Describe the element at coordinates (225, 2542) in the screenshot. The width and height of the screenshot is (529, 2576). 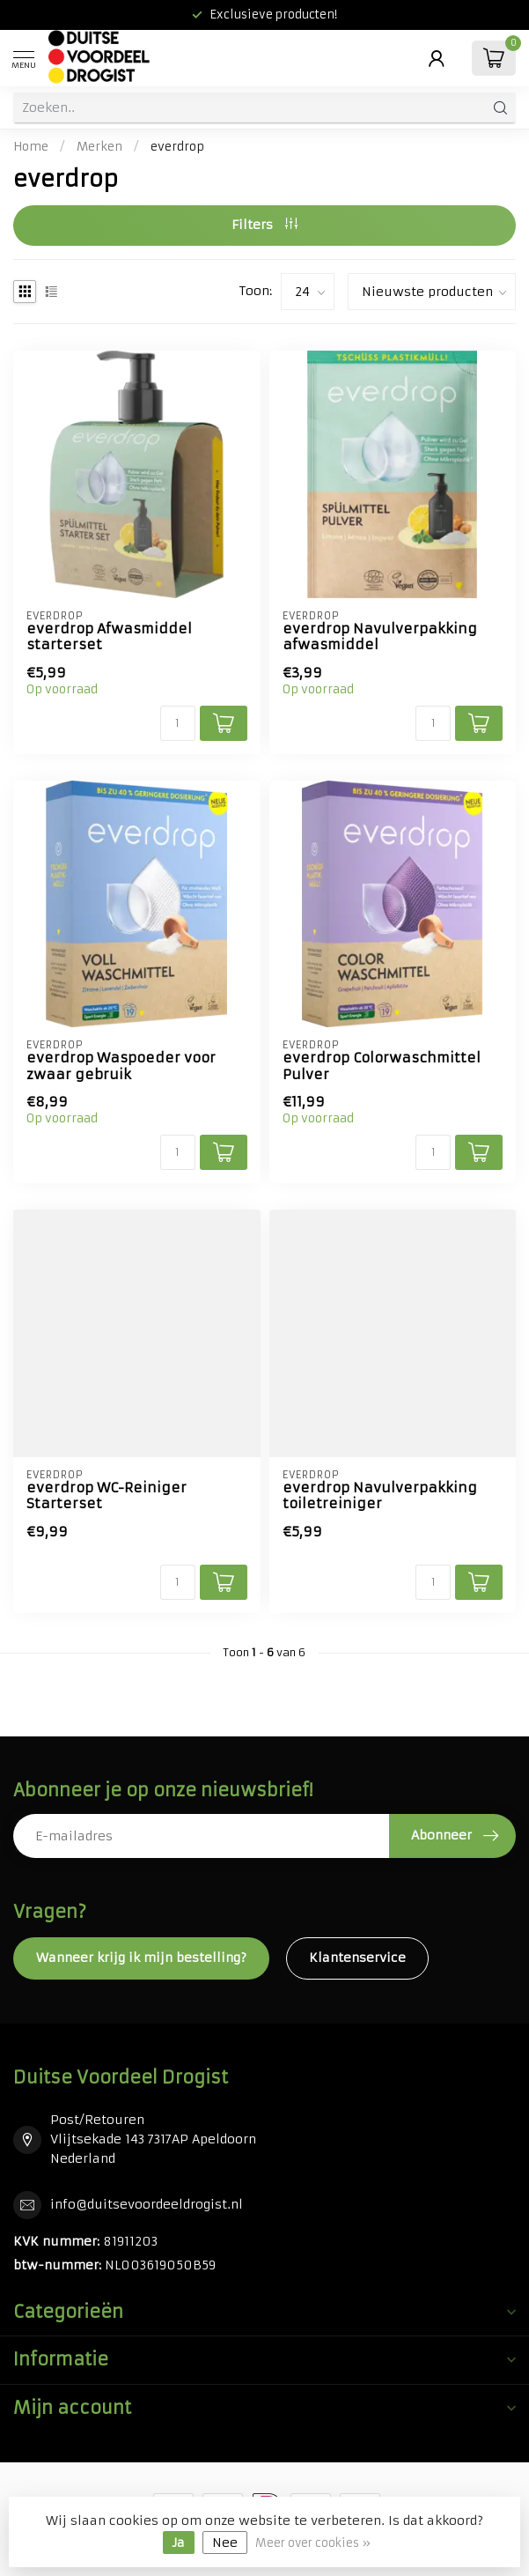
I see `Nee` at that location.